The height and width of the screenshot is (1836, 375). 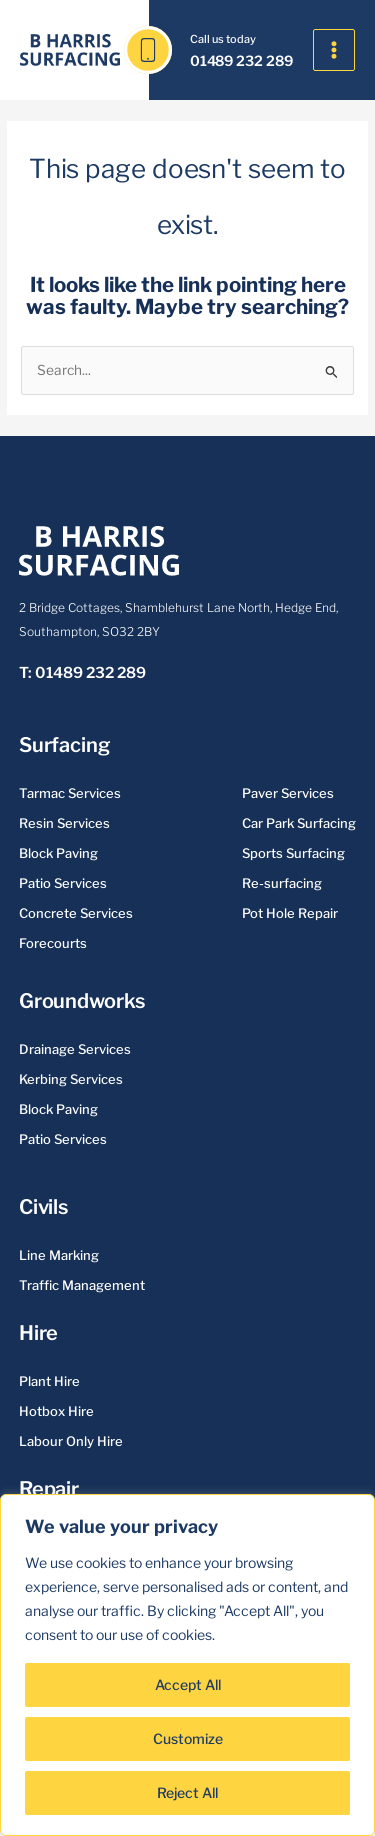 What do you see at coordinates (148, 50) in the screenshot?
I see `[01489 232 289]` at bounding box center [148, 50].